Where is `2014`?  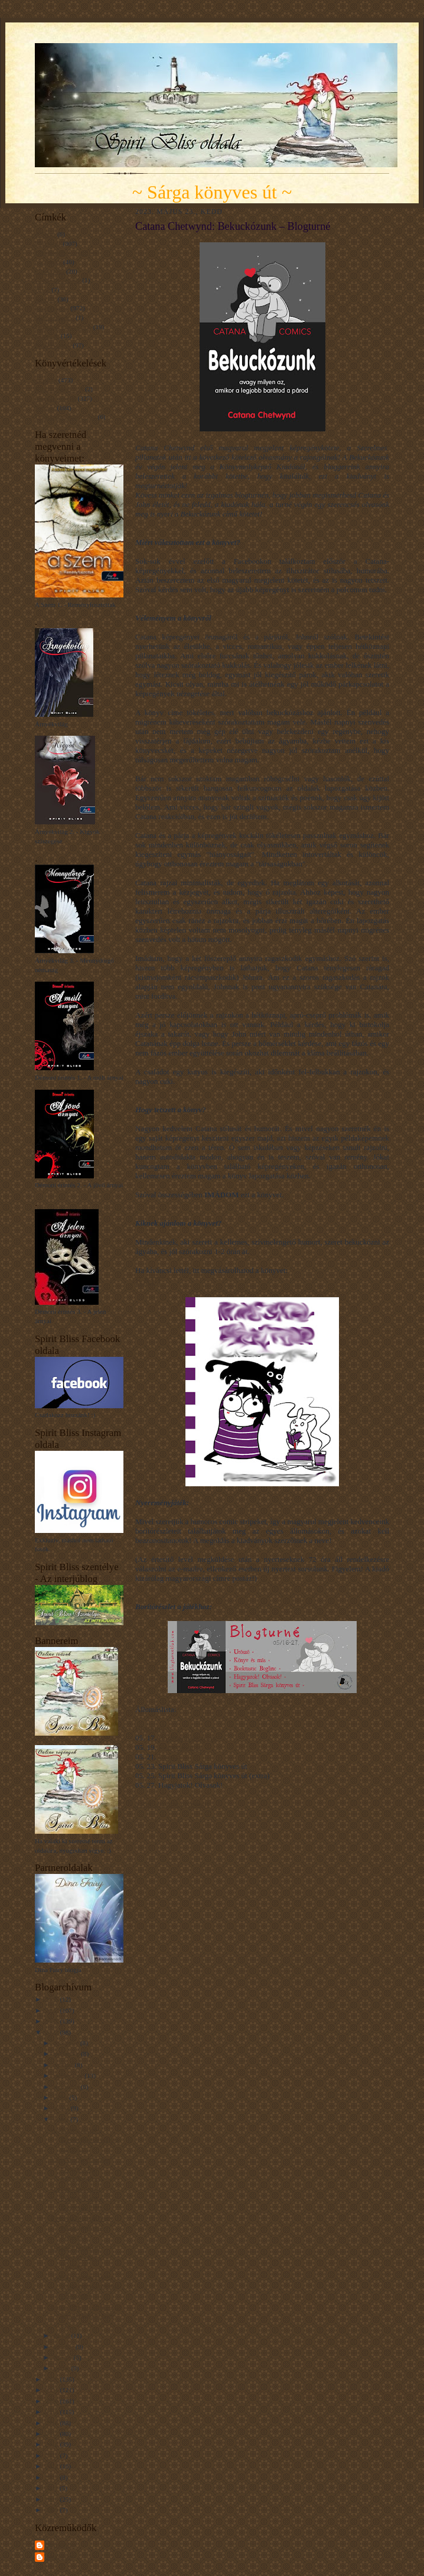
2014 is located at coordinates (52, 2466).